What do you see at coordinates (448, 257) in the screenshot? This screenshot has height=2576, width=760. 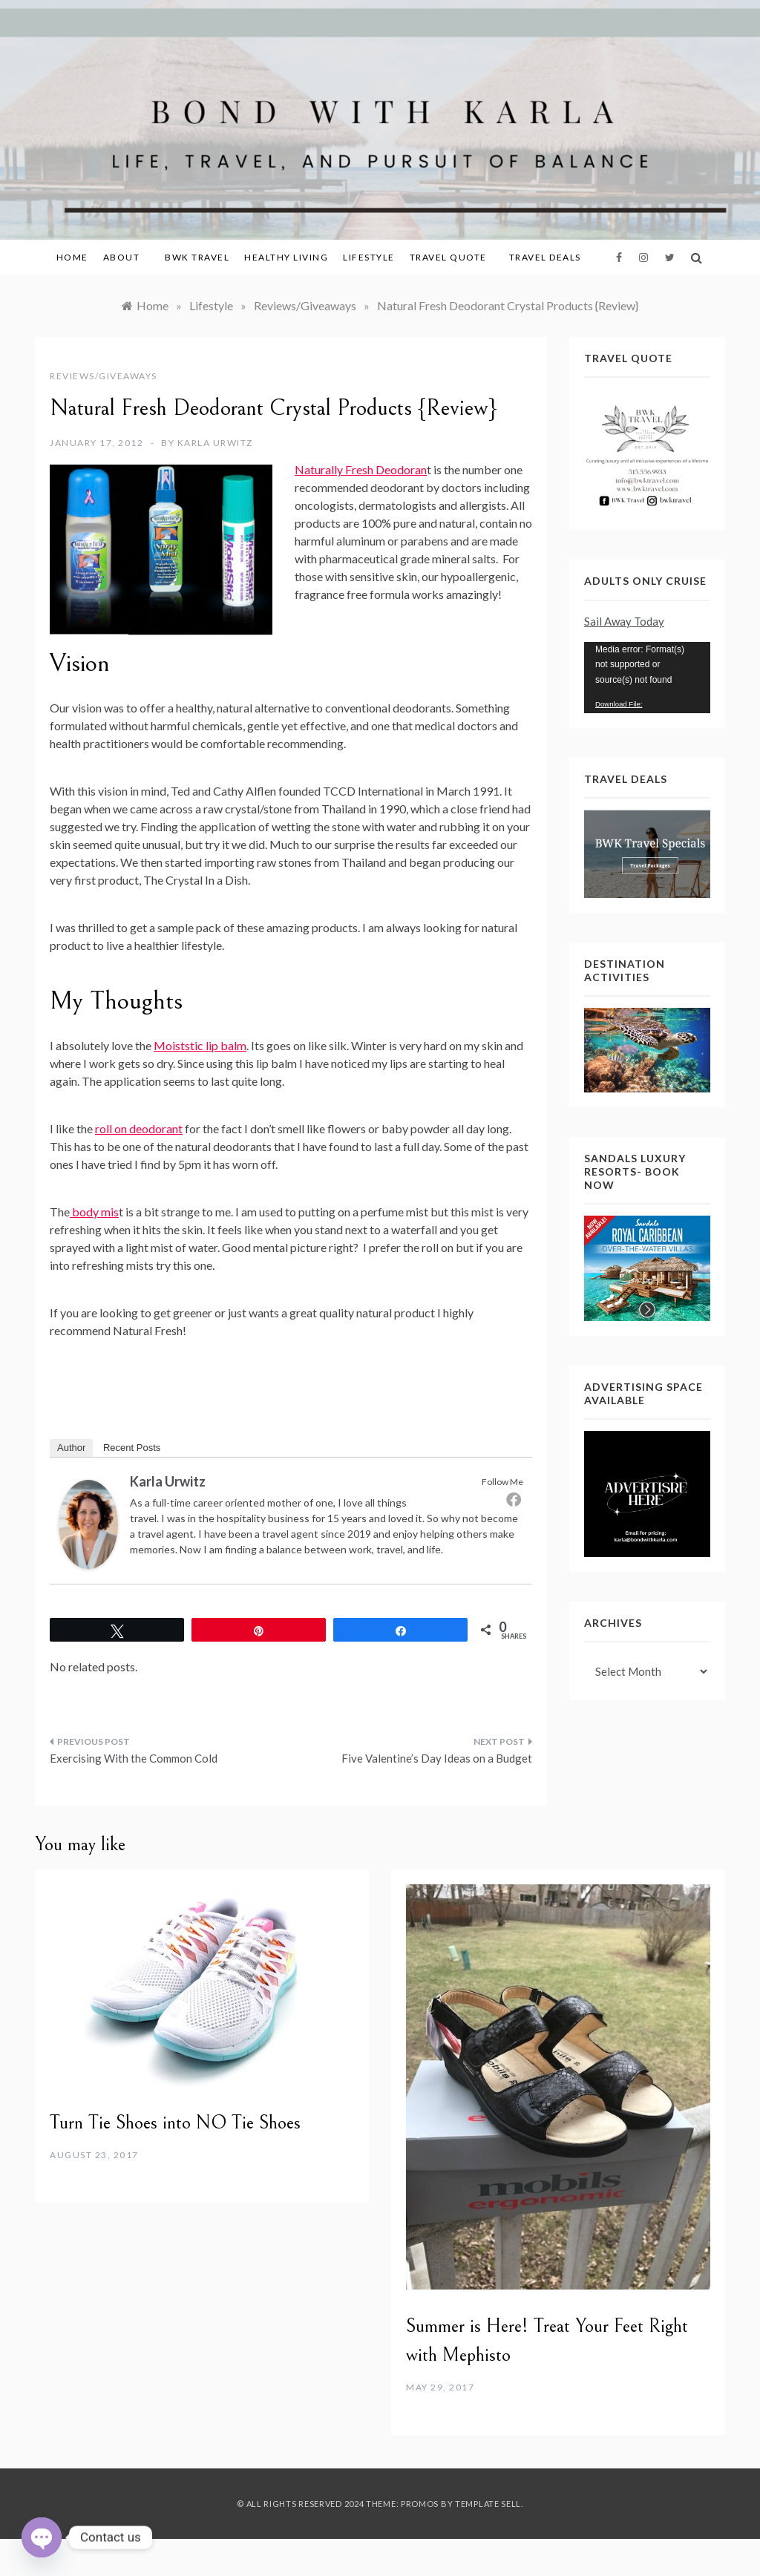 I see `Travel Quote` at bounding box center [448, 257].